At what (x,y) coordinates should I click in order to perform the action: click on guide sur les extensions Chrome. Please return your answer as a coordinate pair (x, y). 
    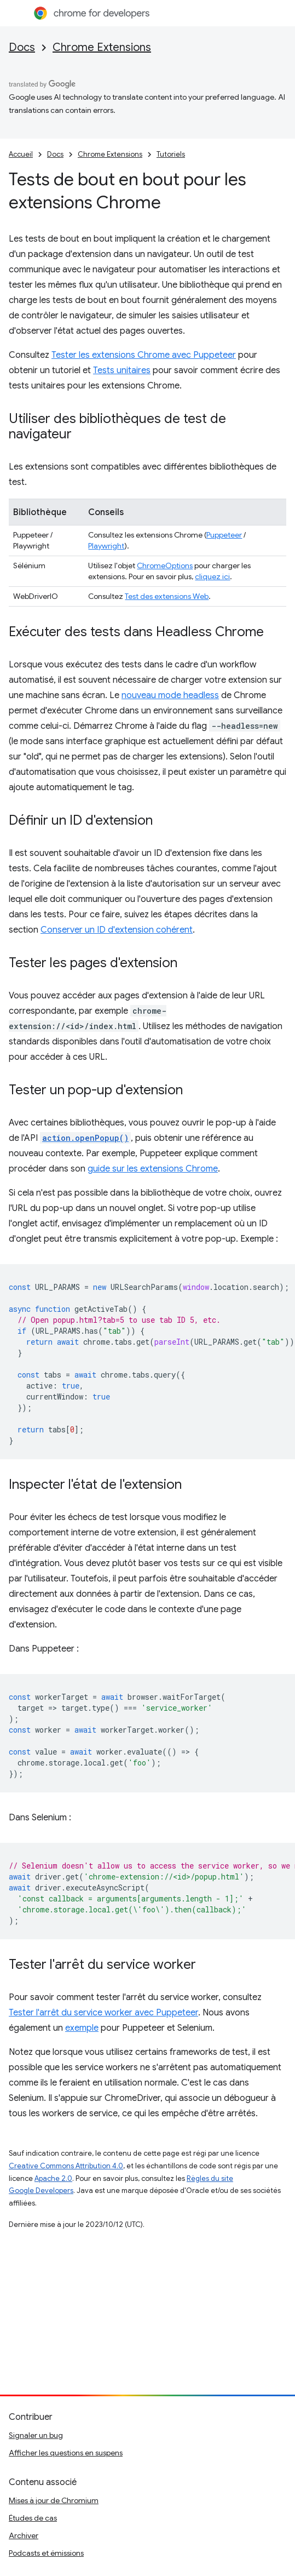
    Looking at the image, I should click on (153, 1168).